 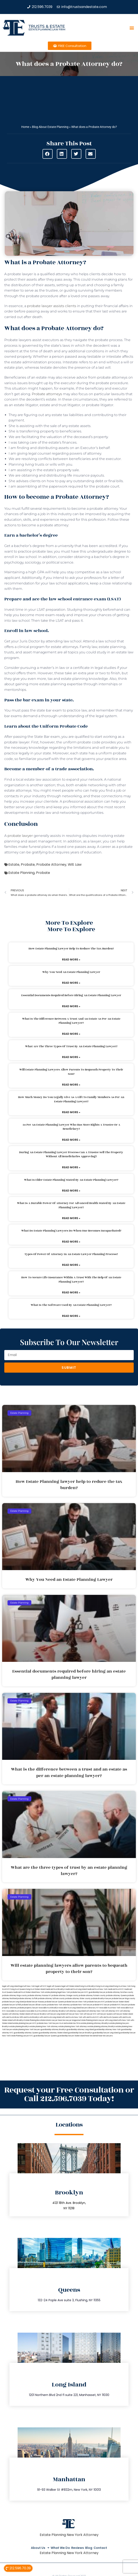 What do you see at coordinates (28, 864) in the screenshot?
I see `Probate` at bounding box center [28, 864].